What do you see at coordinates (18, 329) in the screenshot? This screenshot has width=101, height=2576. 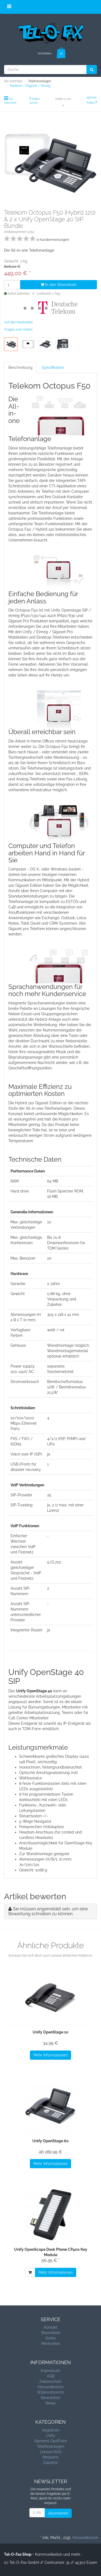 I see `Fragen zum Artikel` at bounding box center [18, 329].